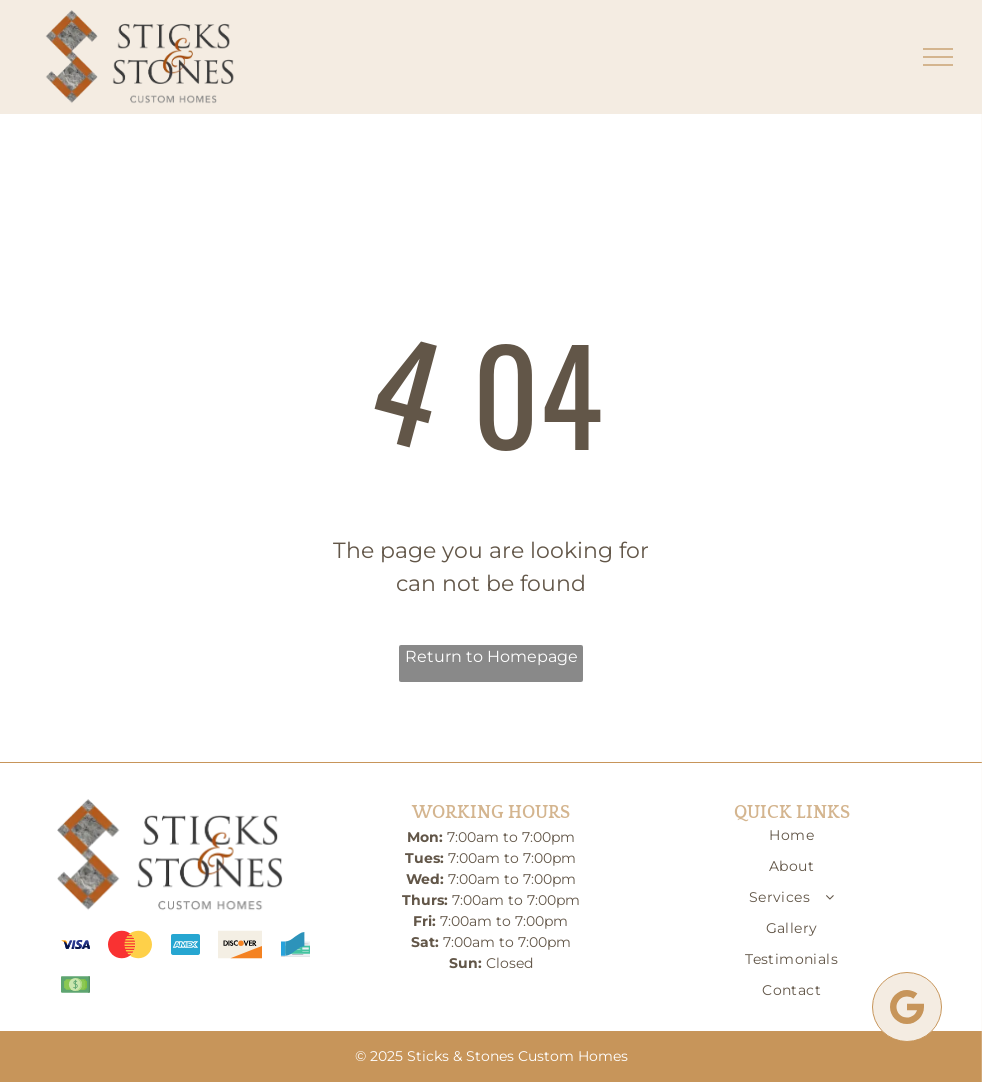  What do you see at coordinates (938, 57) in the screenshot?
I see `[menu]` at bounding box center [938, 57].